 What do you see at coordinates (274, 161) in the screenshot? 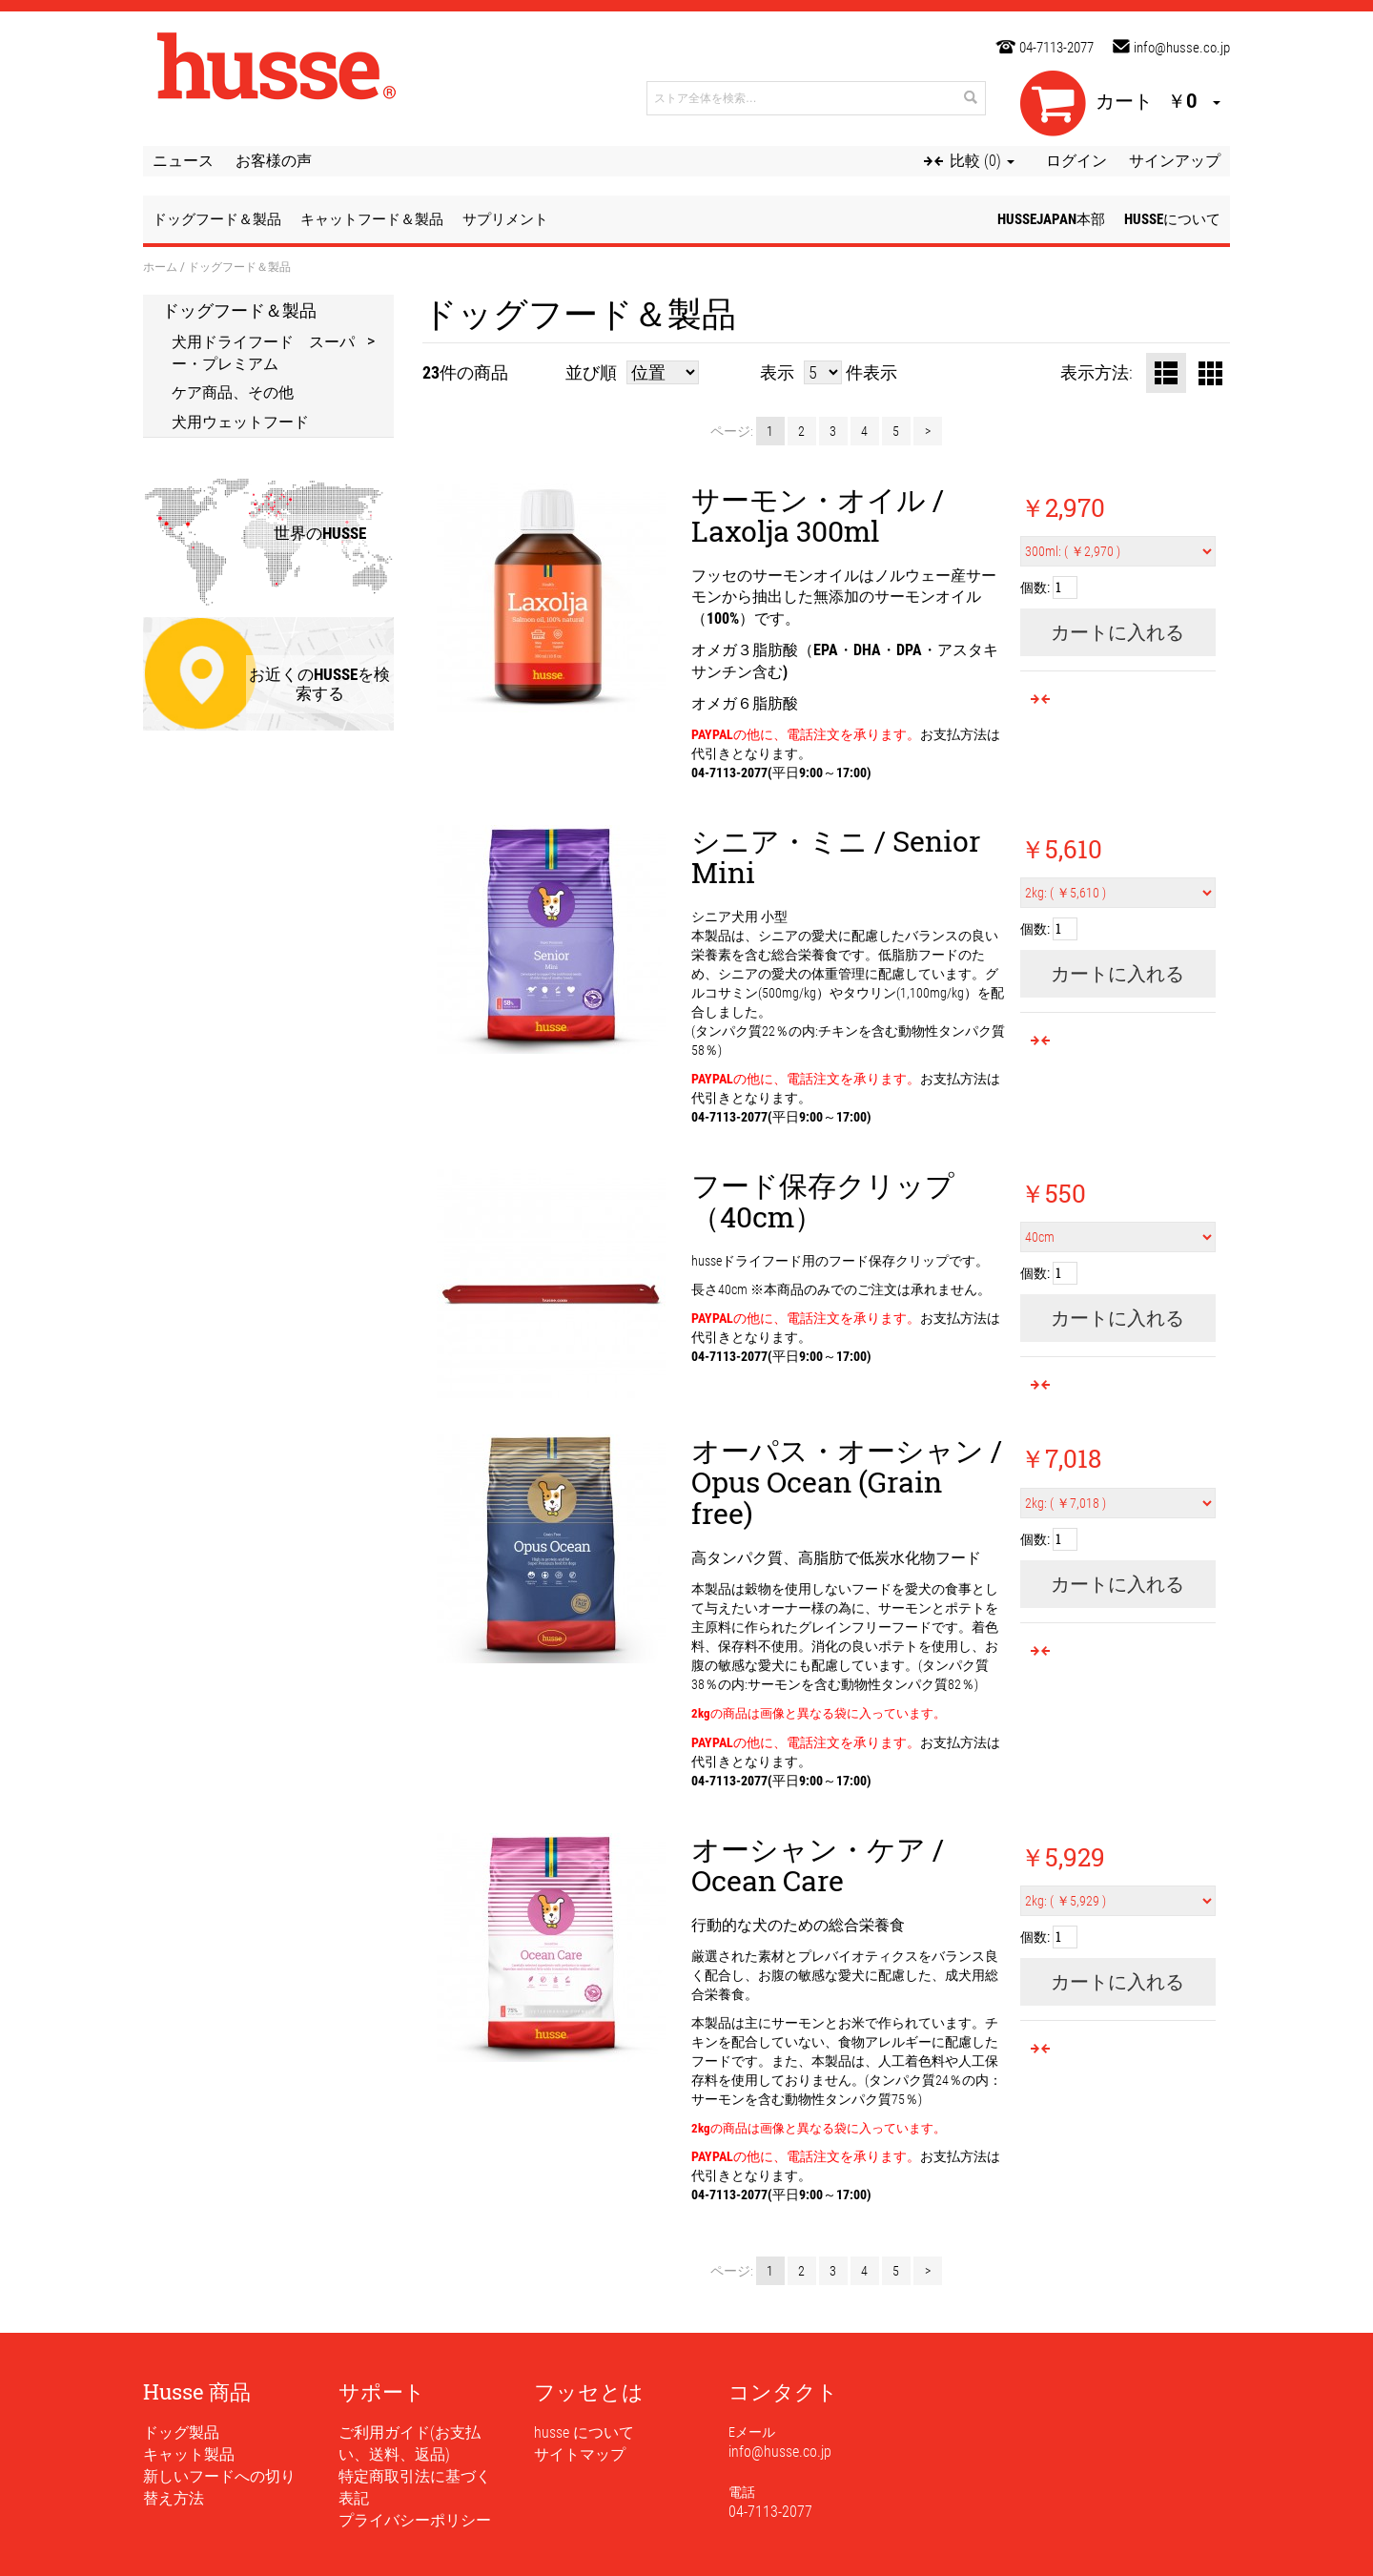
I see `お客様の声` at bounding box center [274, 161].